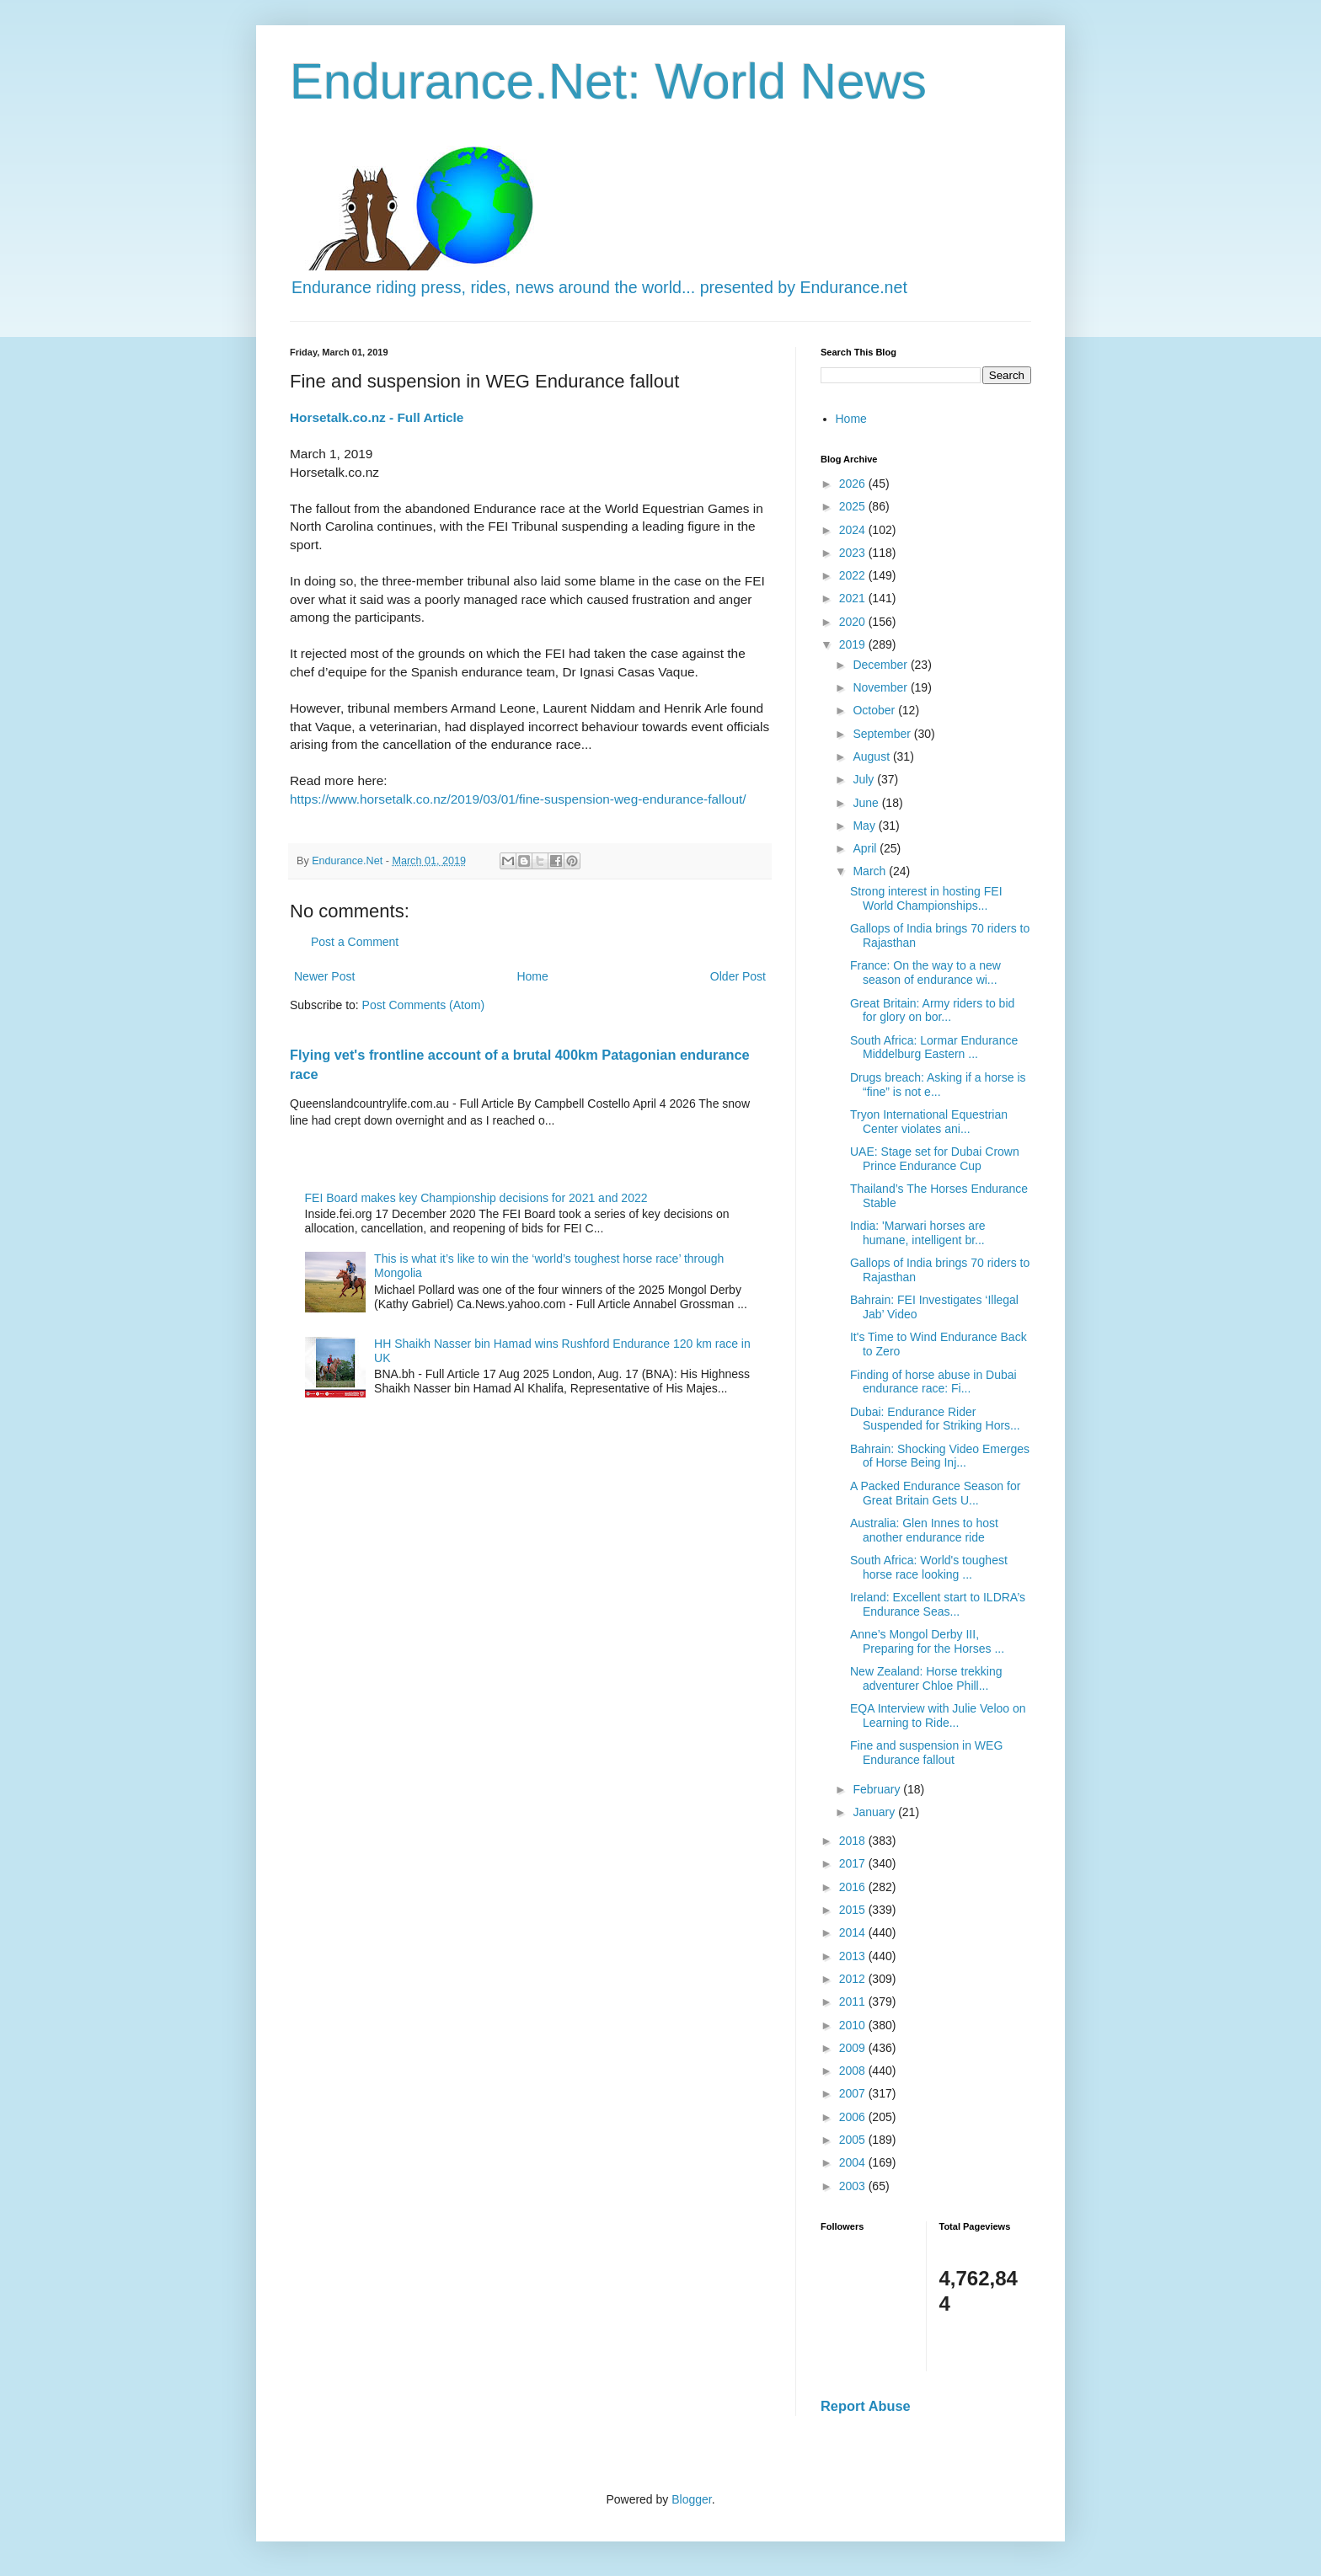 This screenshot has height=2576, width=1321. I want to click on March, so click(871, 871).